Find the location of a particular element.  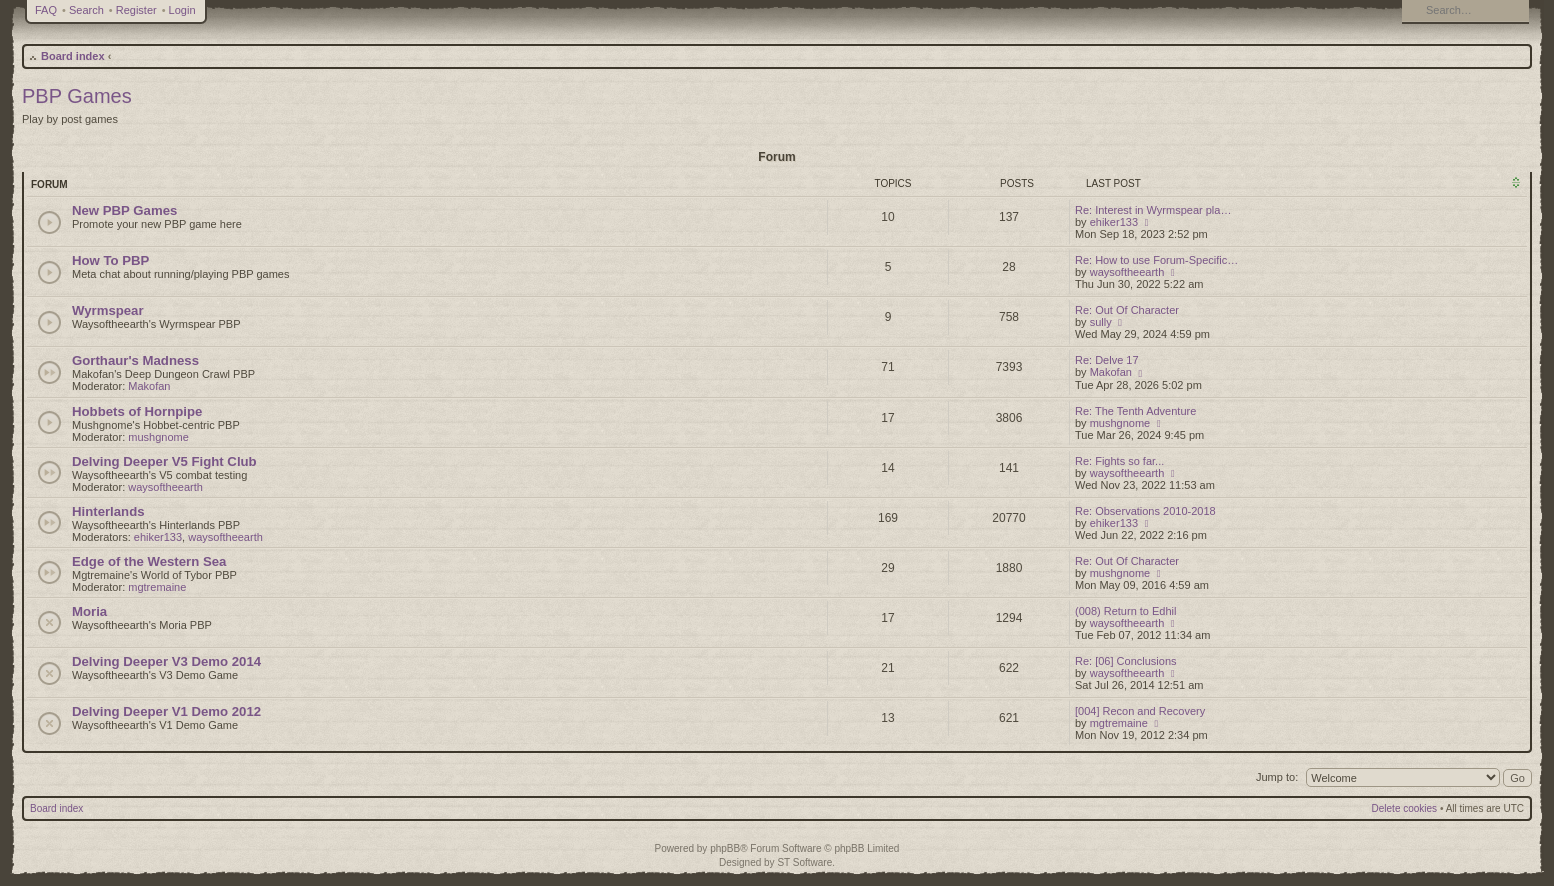

Gorthaur's Madness is located at coordinates (135, 360).